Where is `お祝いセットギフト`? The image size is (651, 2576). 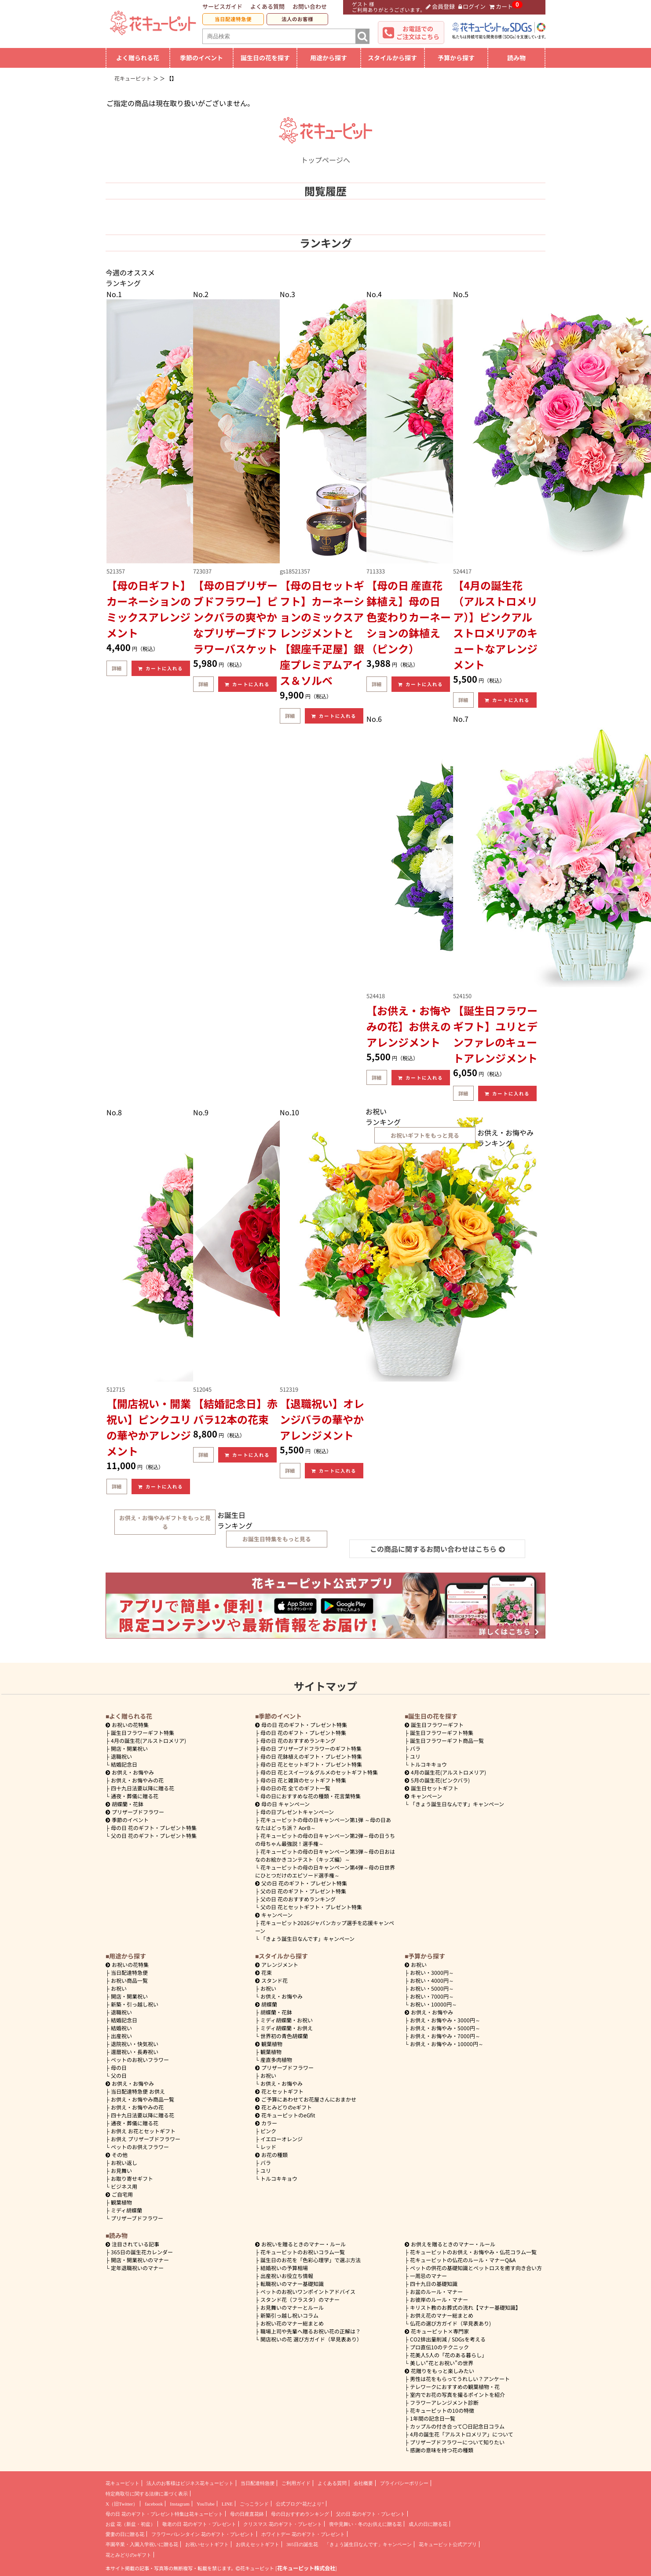 お祝いセットギフト is located at coordinates (207, 2544).